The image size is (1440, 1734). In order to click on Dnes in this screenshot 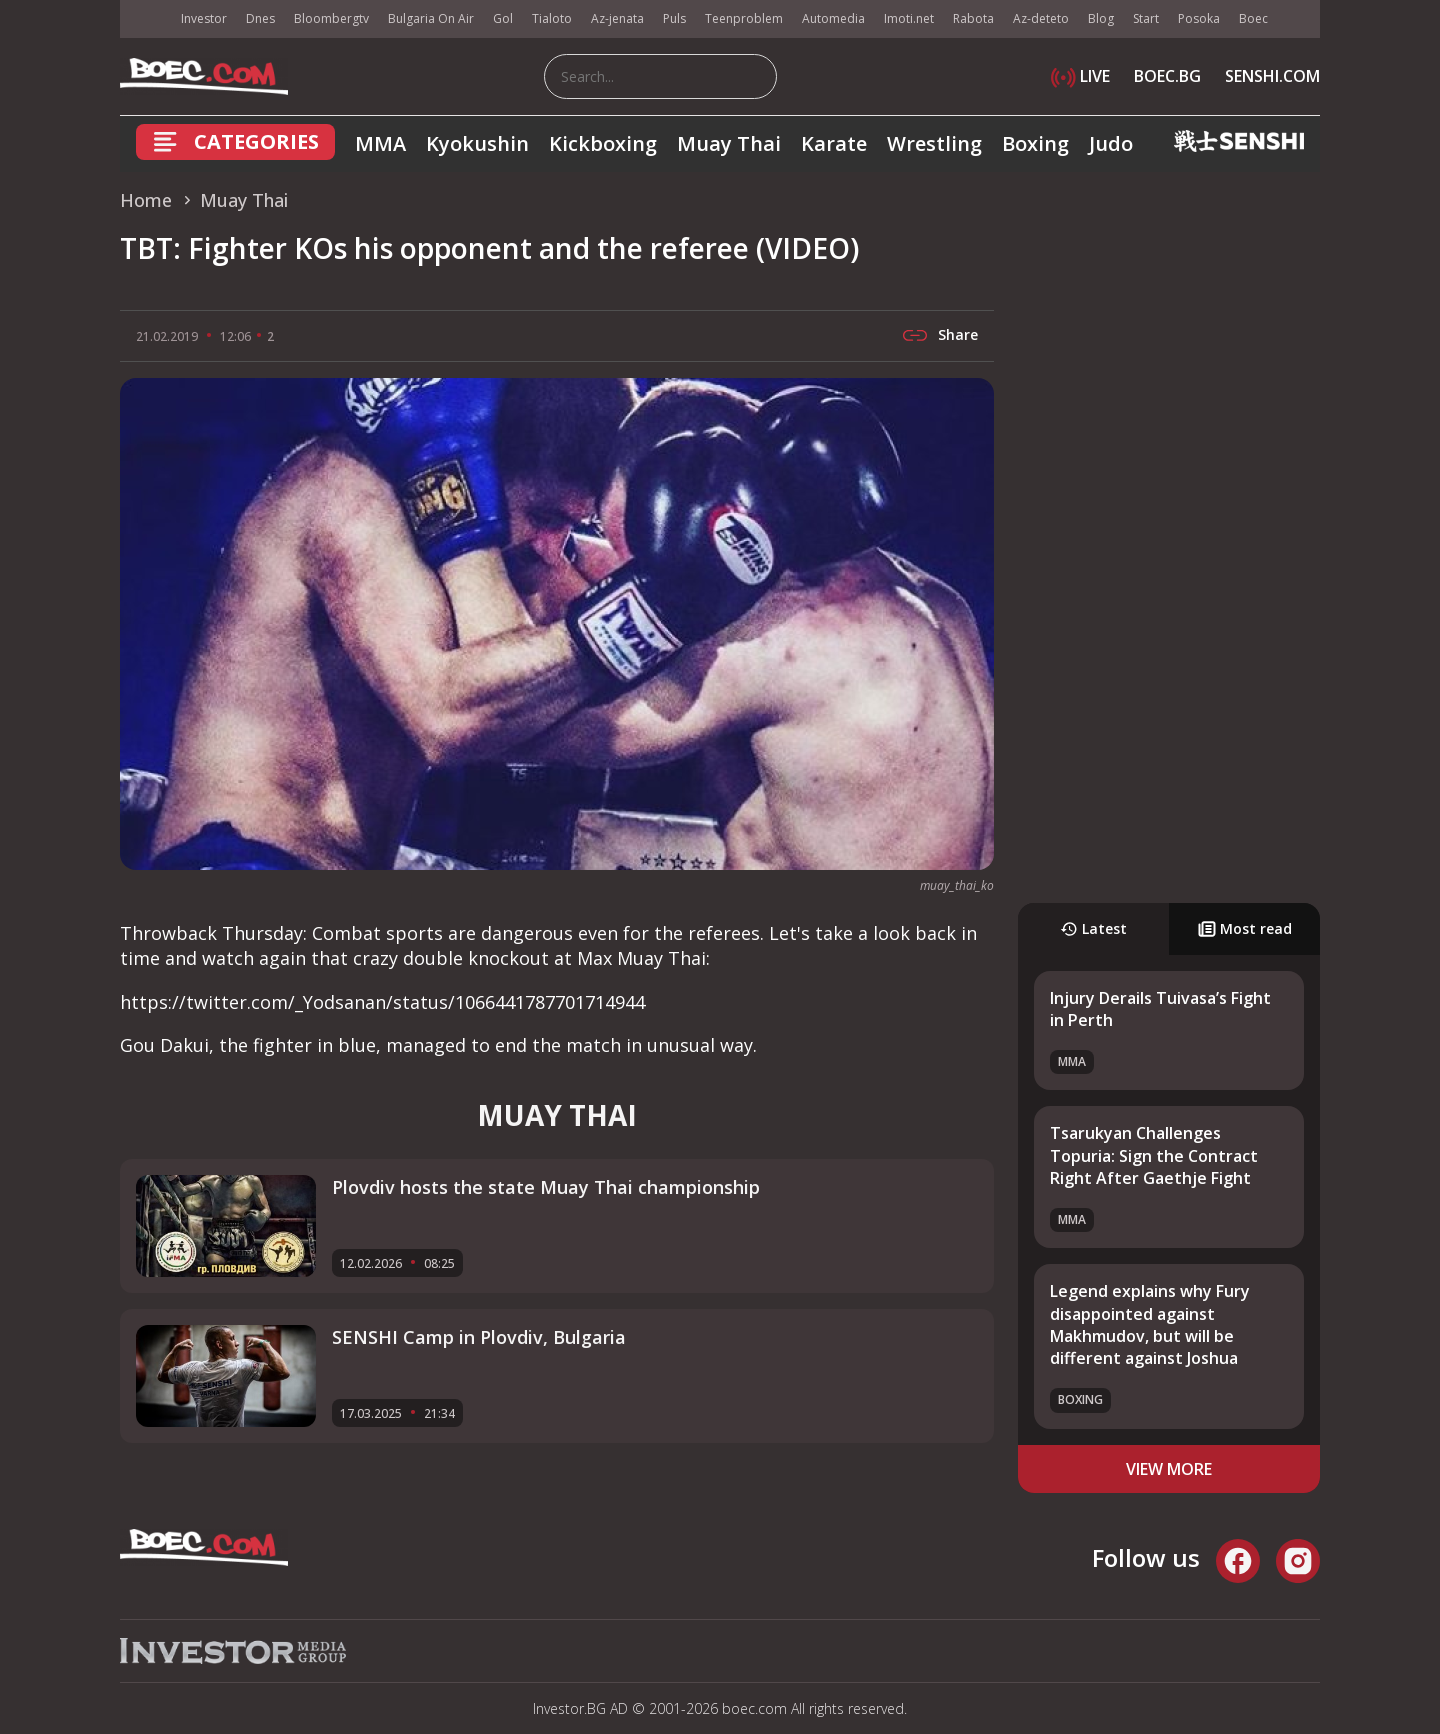, I will do `click(260, 18)`.